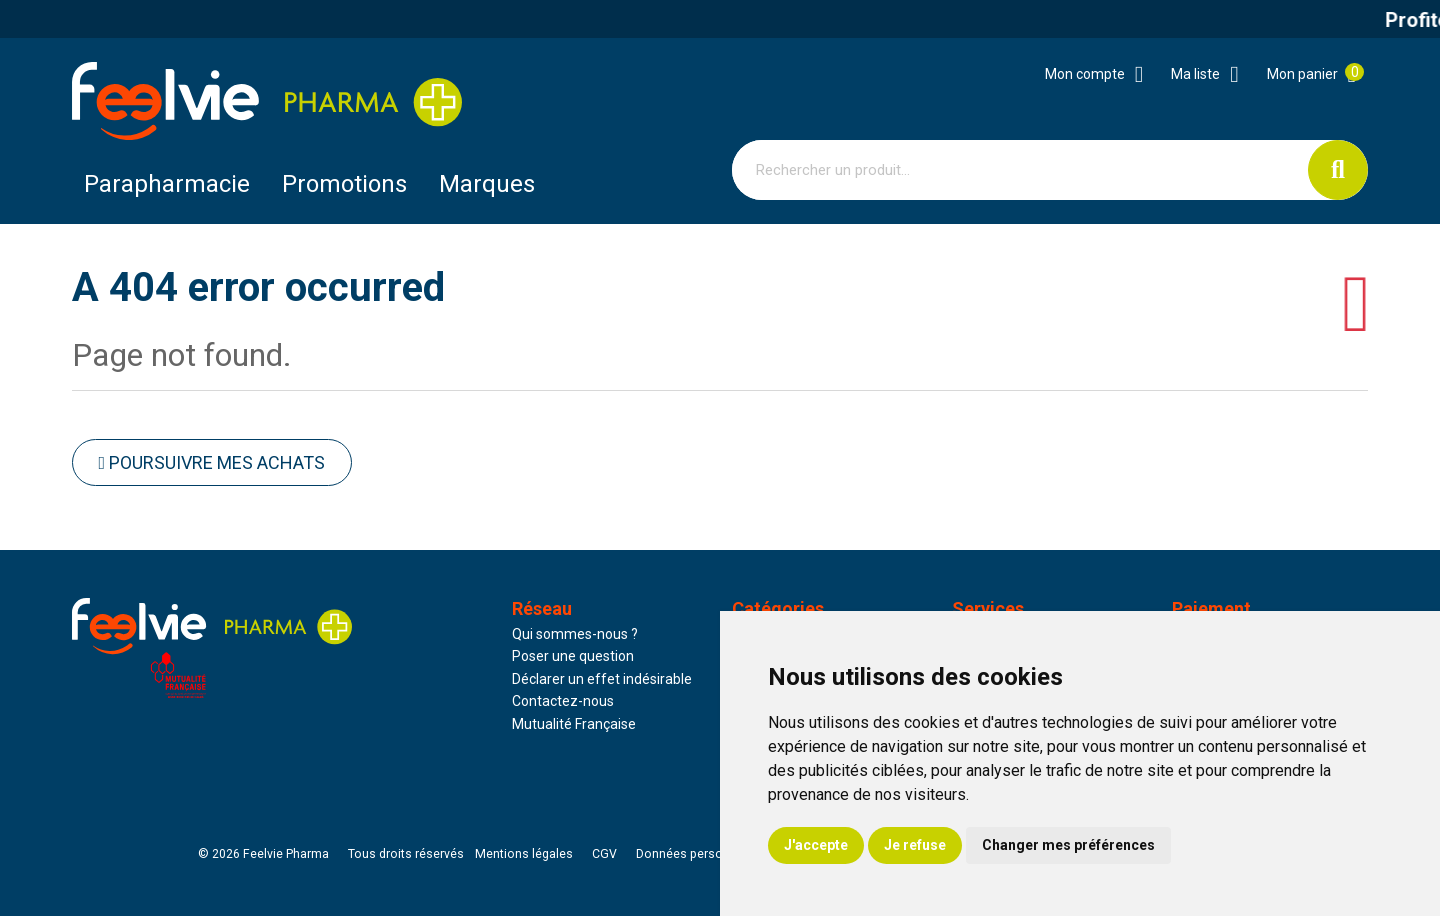 Image resolution: width=1440 pixels, height=916 pixels. Describe the element at coordinates (487, 184) in the screenshot. I see `Marques` at that location.